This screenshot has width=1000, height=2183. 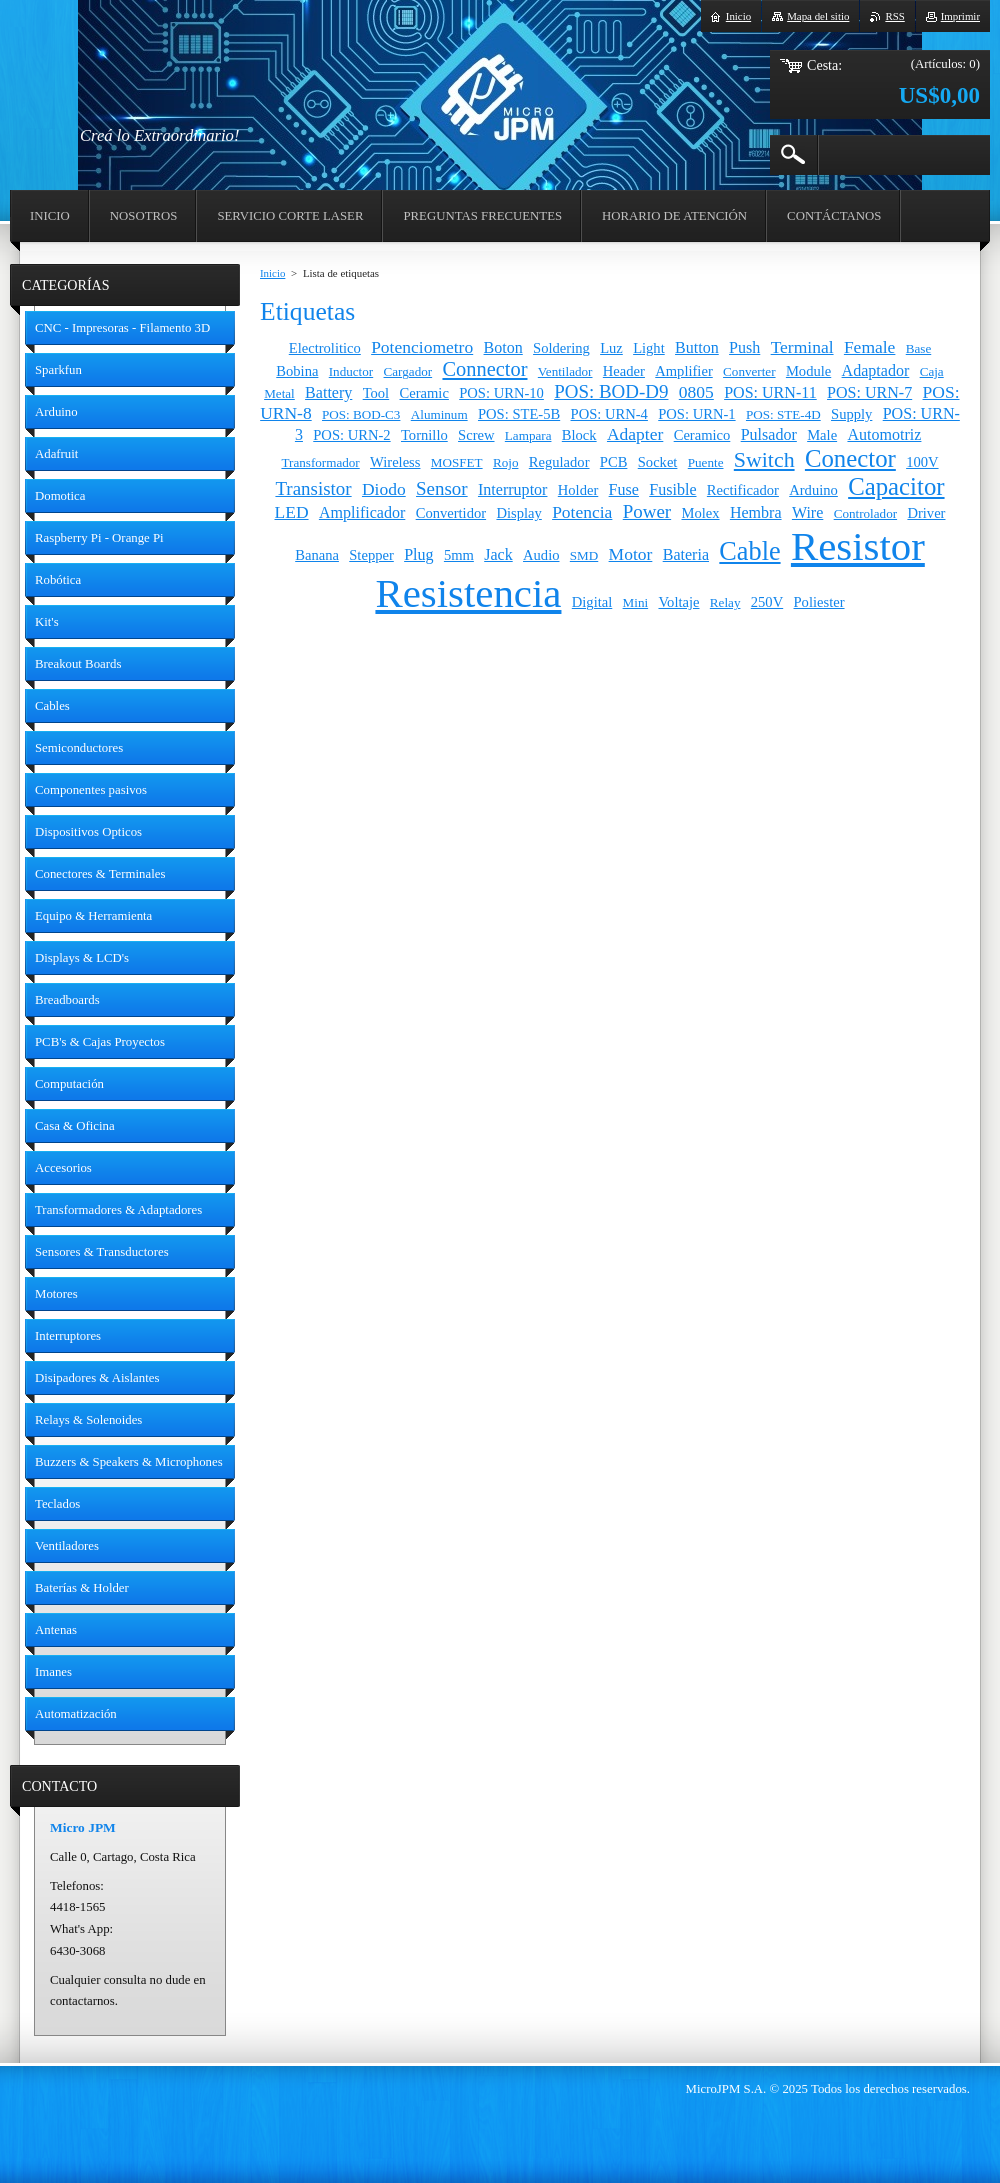 I want to click on Diodo, so click(x=384, y=489).